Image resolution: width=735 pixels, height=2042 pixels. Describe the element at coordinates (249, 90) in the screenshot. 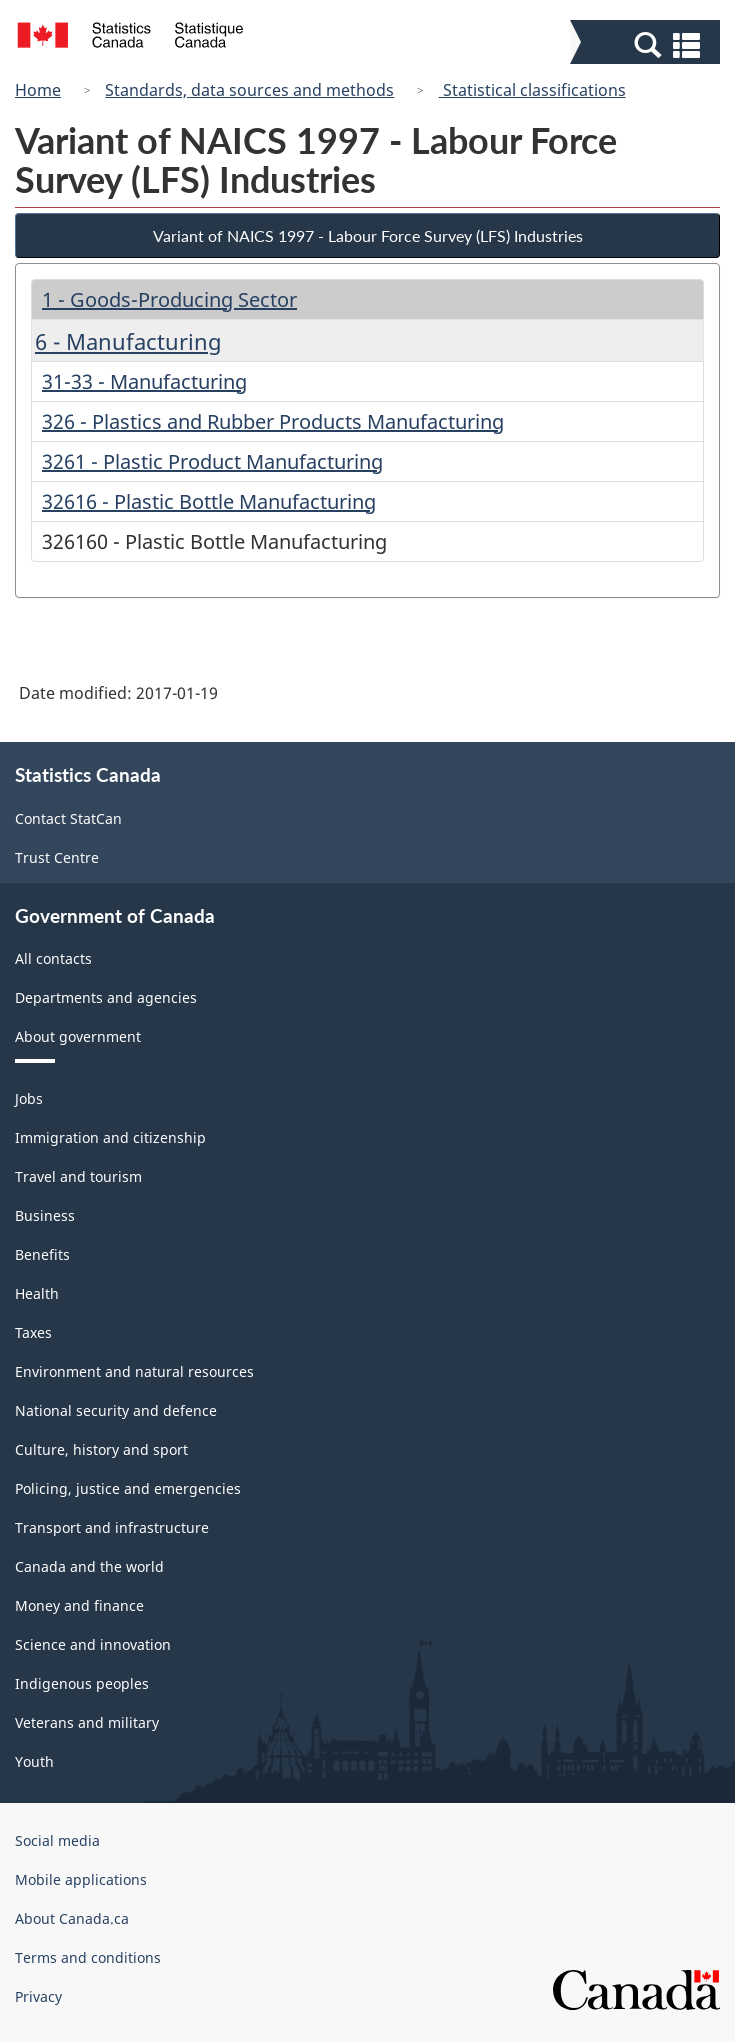

I see `Standards, data sources and methods` at that location.